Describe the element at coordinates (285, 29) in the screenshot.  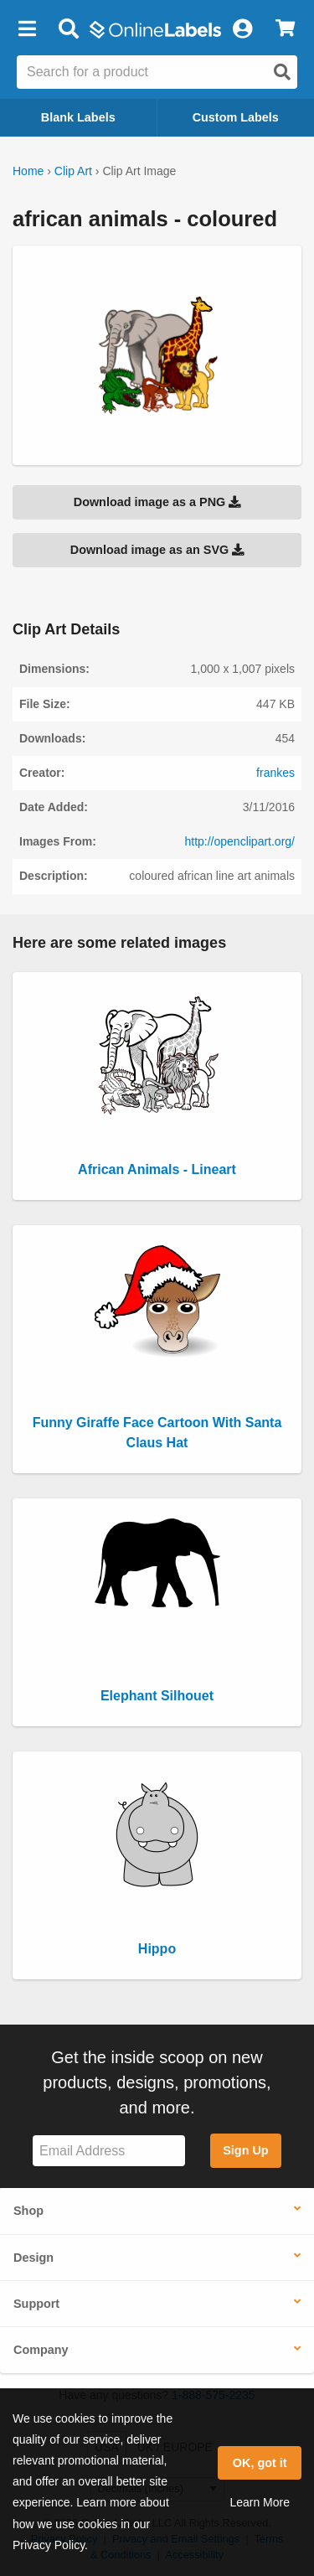
I see `[View Cart]` at that location.